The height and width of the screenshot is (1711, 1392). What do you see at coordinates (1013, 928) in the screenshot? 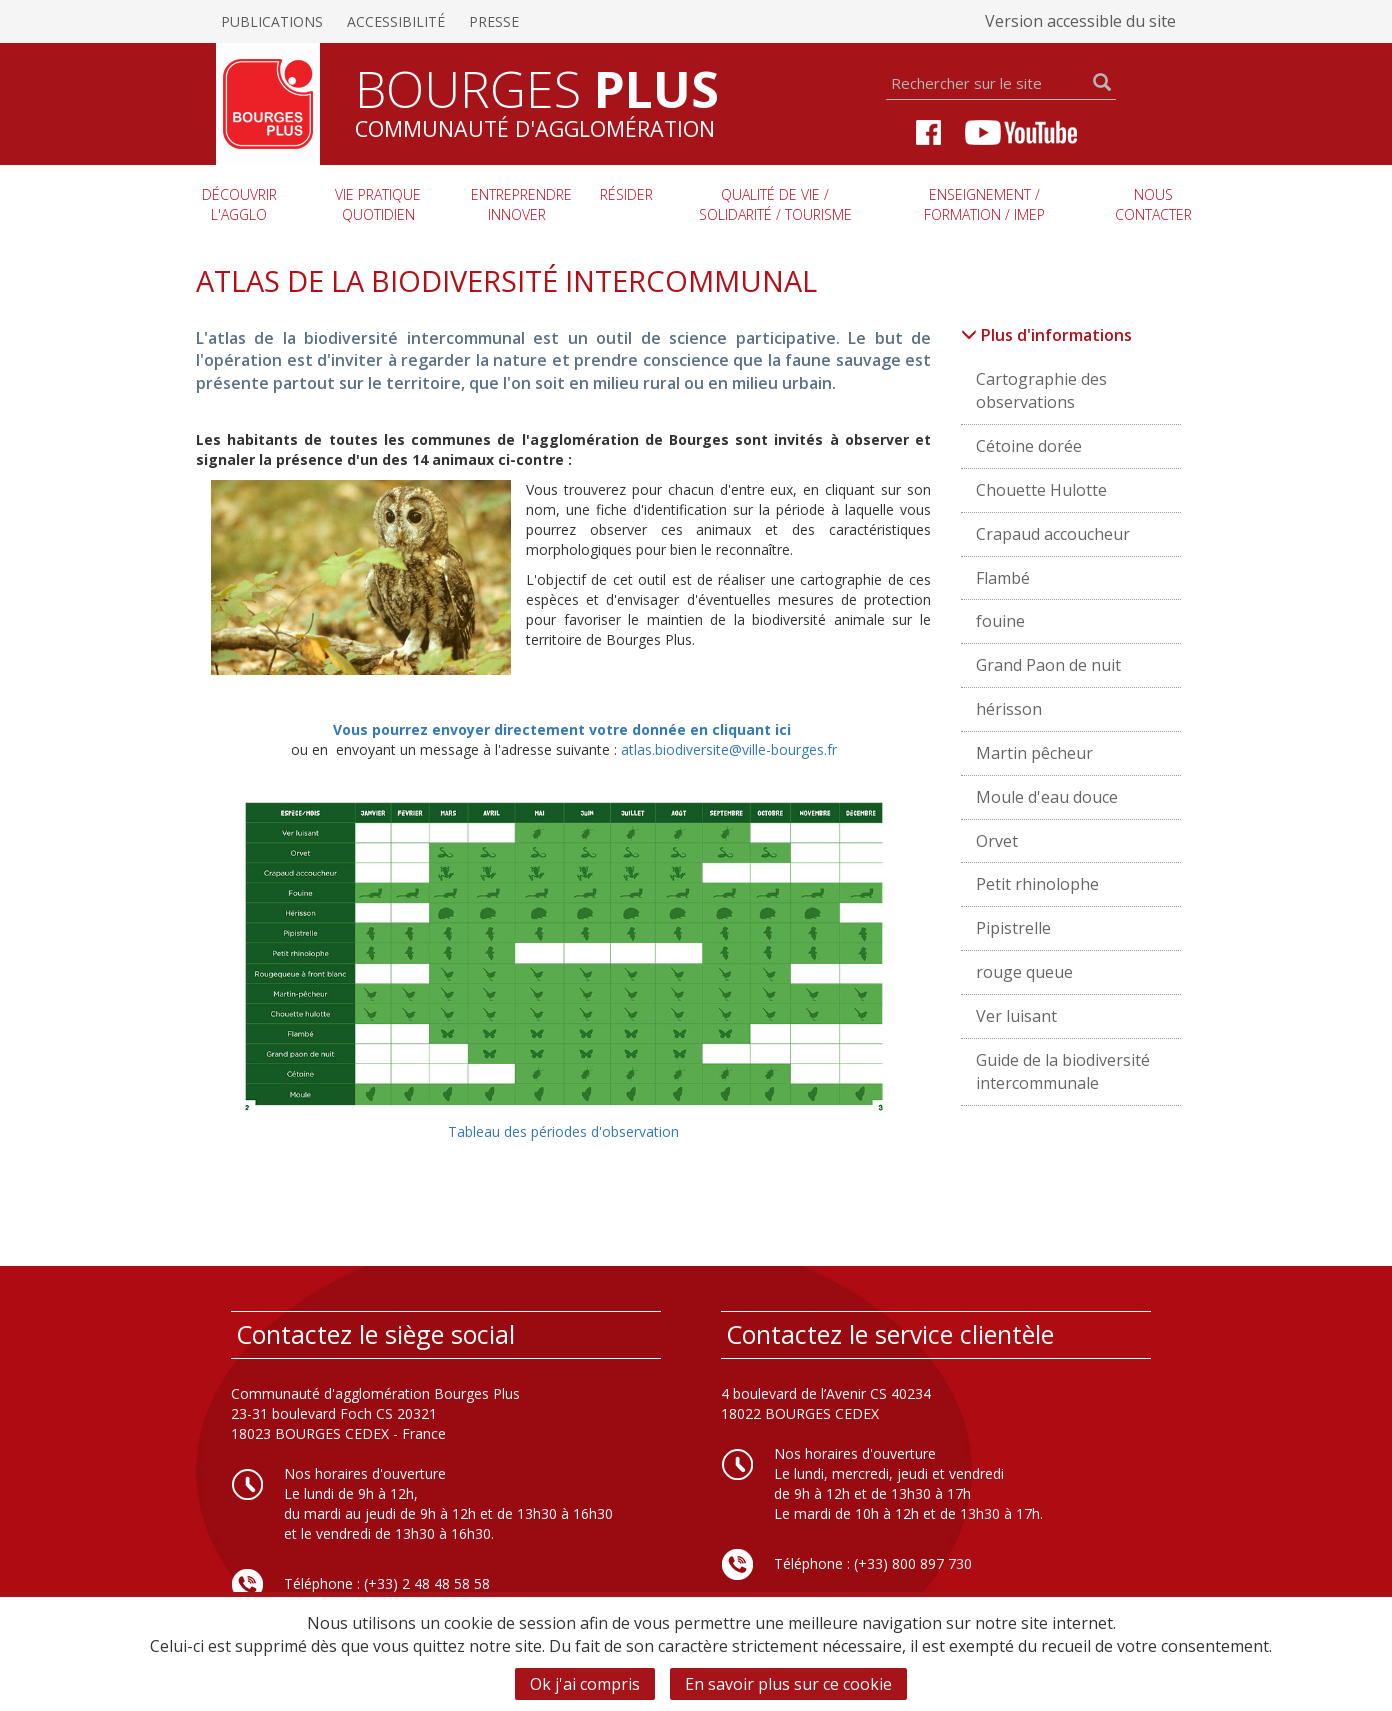
I see `Pipistrelle` at bounding box center [1013, 928].